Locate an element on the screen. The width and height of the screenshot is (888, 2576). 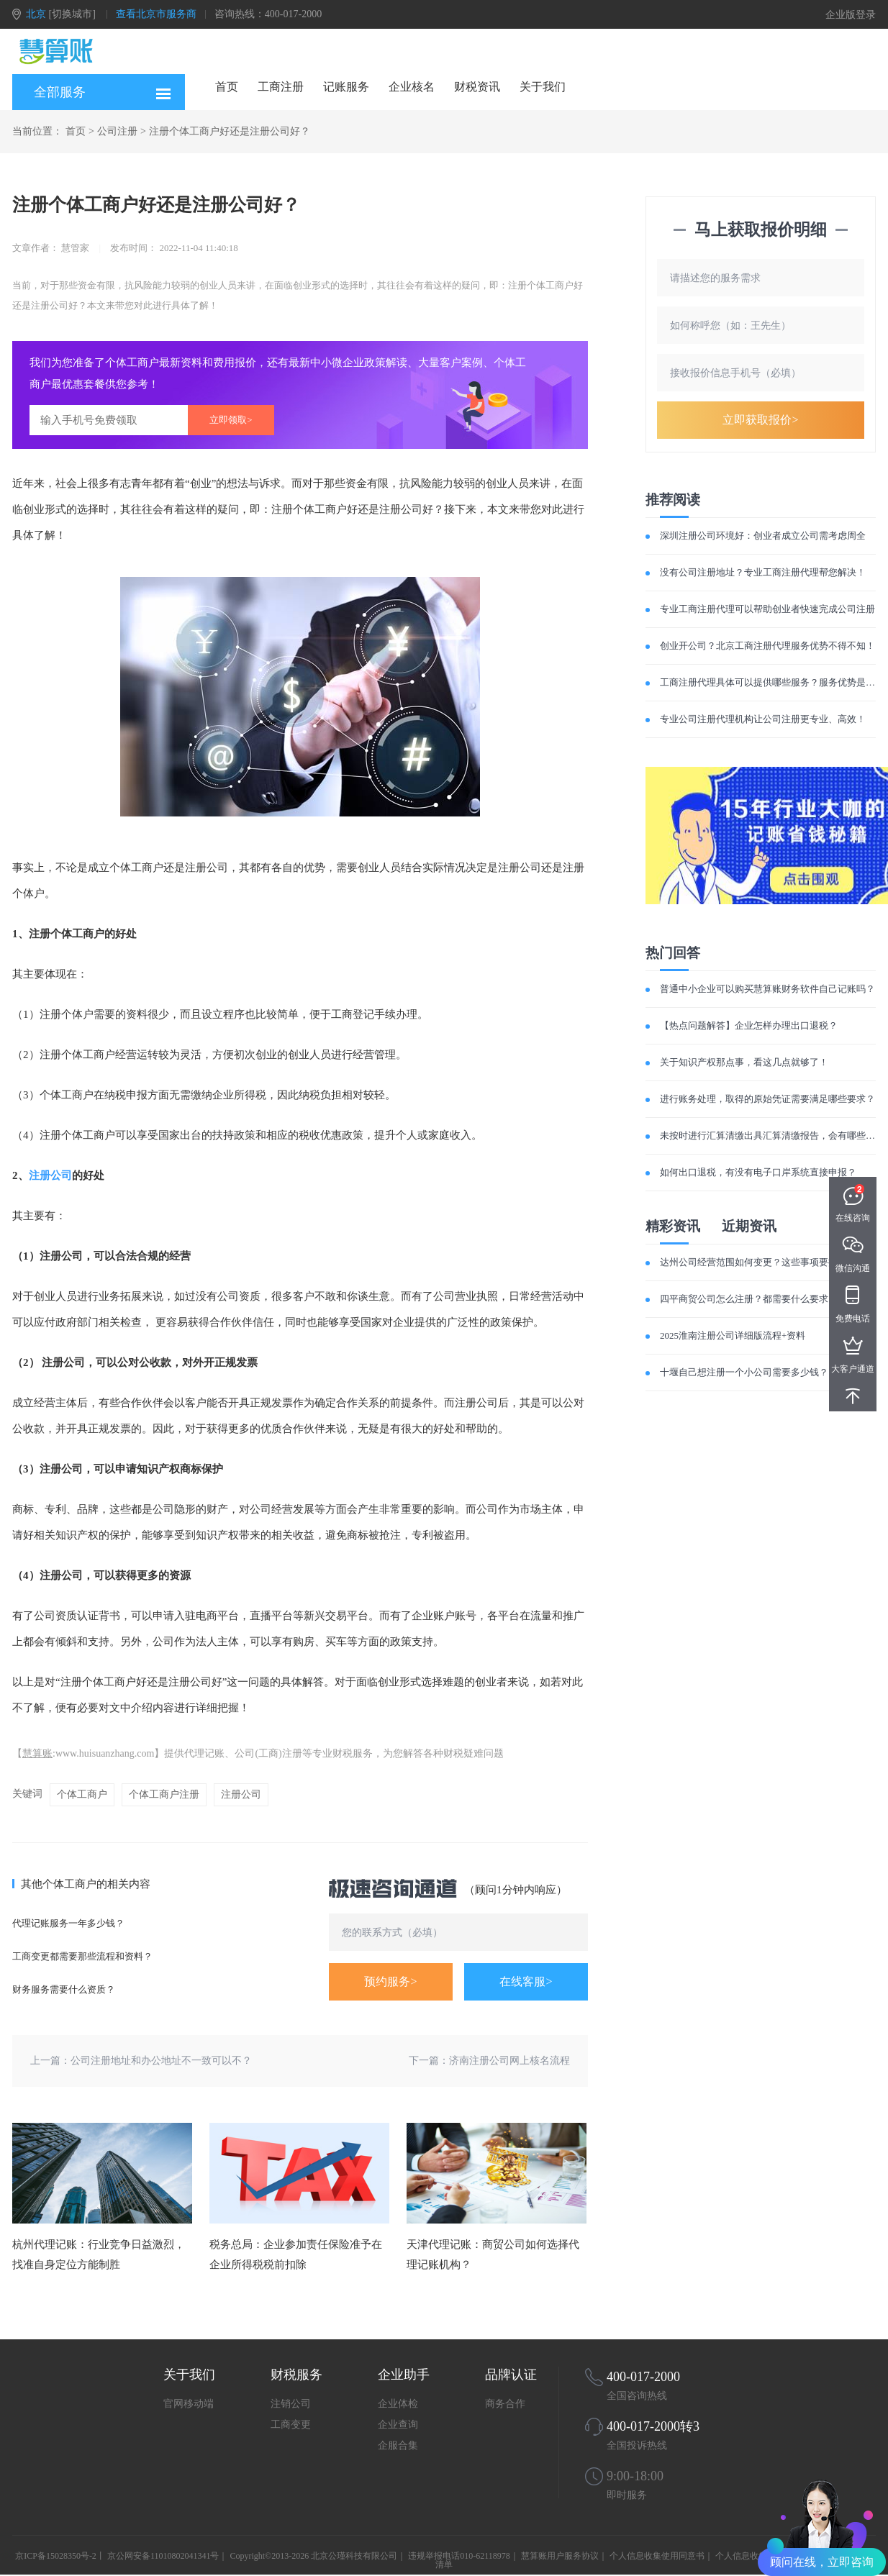
个体工商户注册 is located at coordinates (164, 1794).